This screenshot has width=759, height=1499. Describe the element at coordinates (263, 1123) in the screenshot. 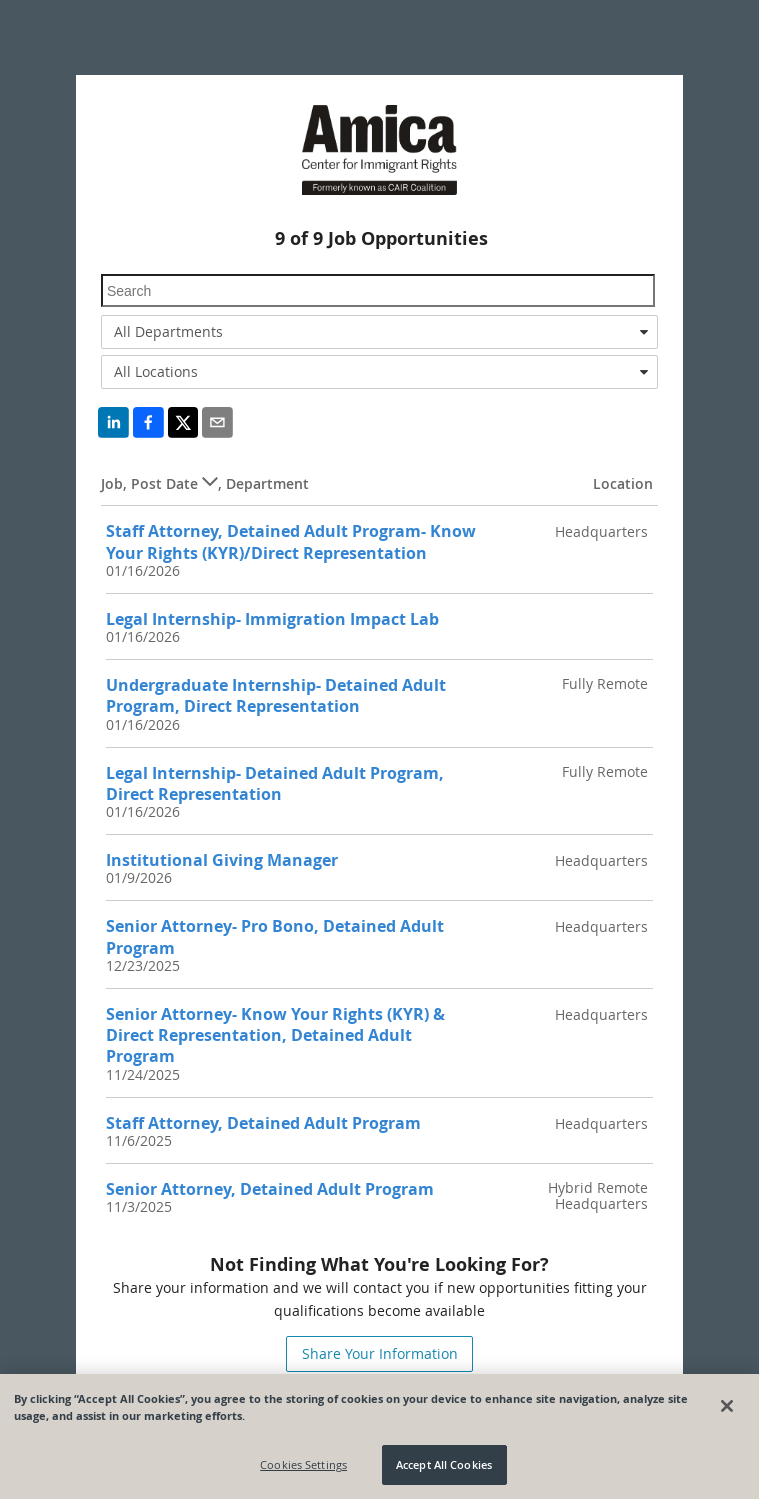

I see `Staff Attorney, Detained Adult Program` at that location.